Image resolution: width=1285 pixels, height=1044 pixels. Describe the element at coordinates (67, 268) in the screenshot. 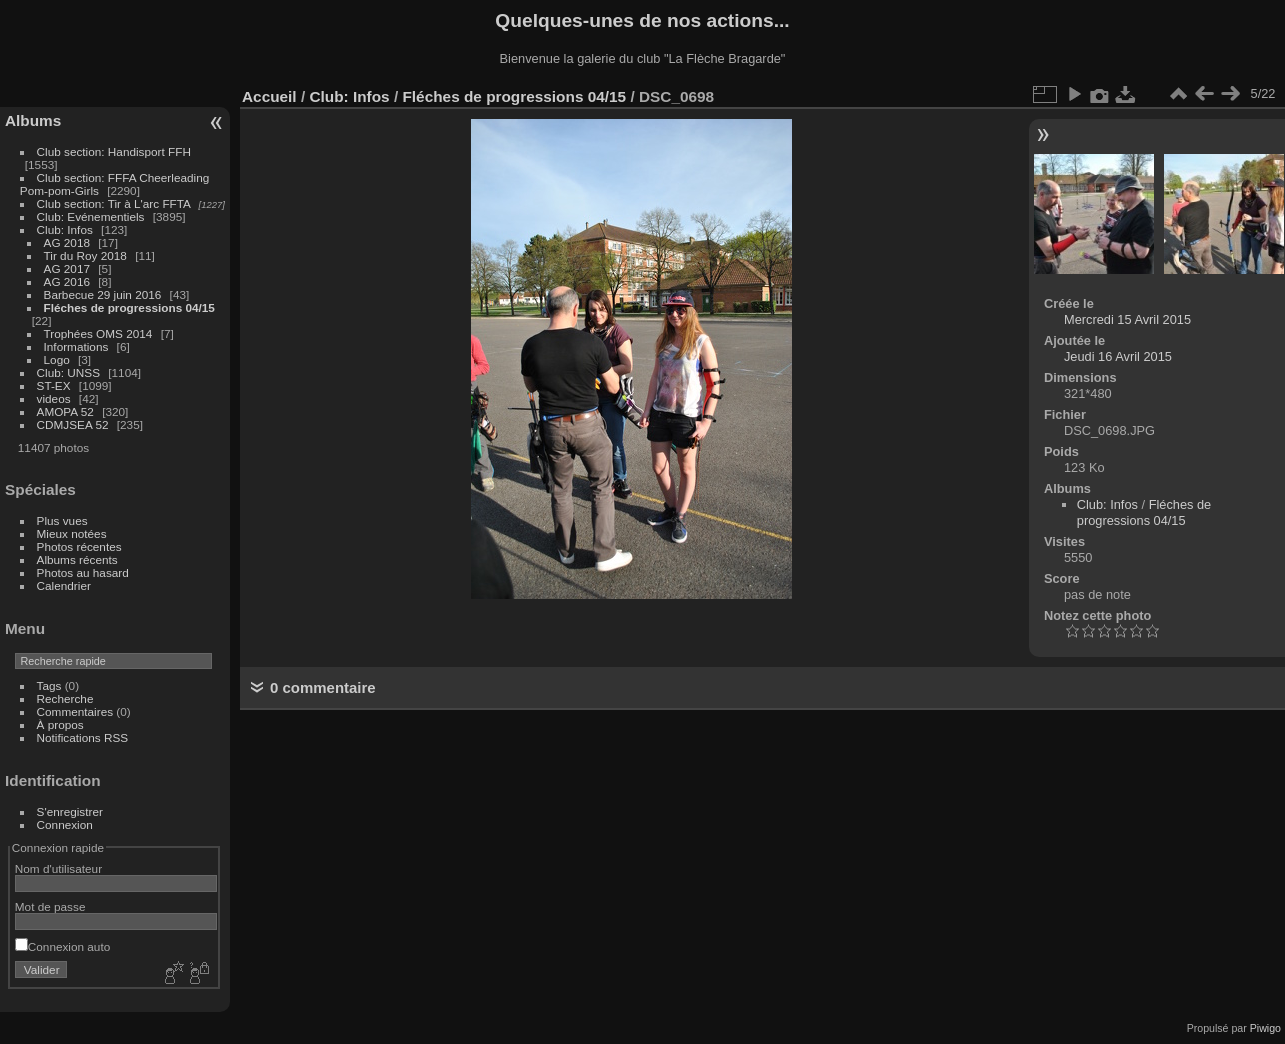

I see `AG 2017` at that location.